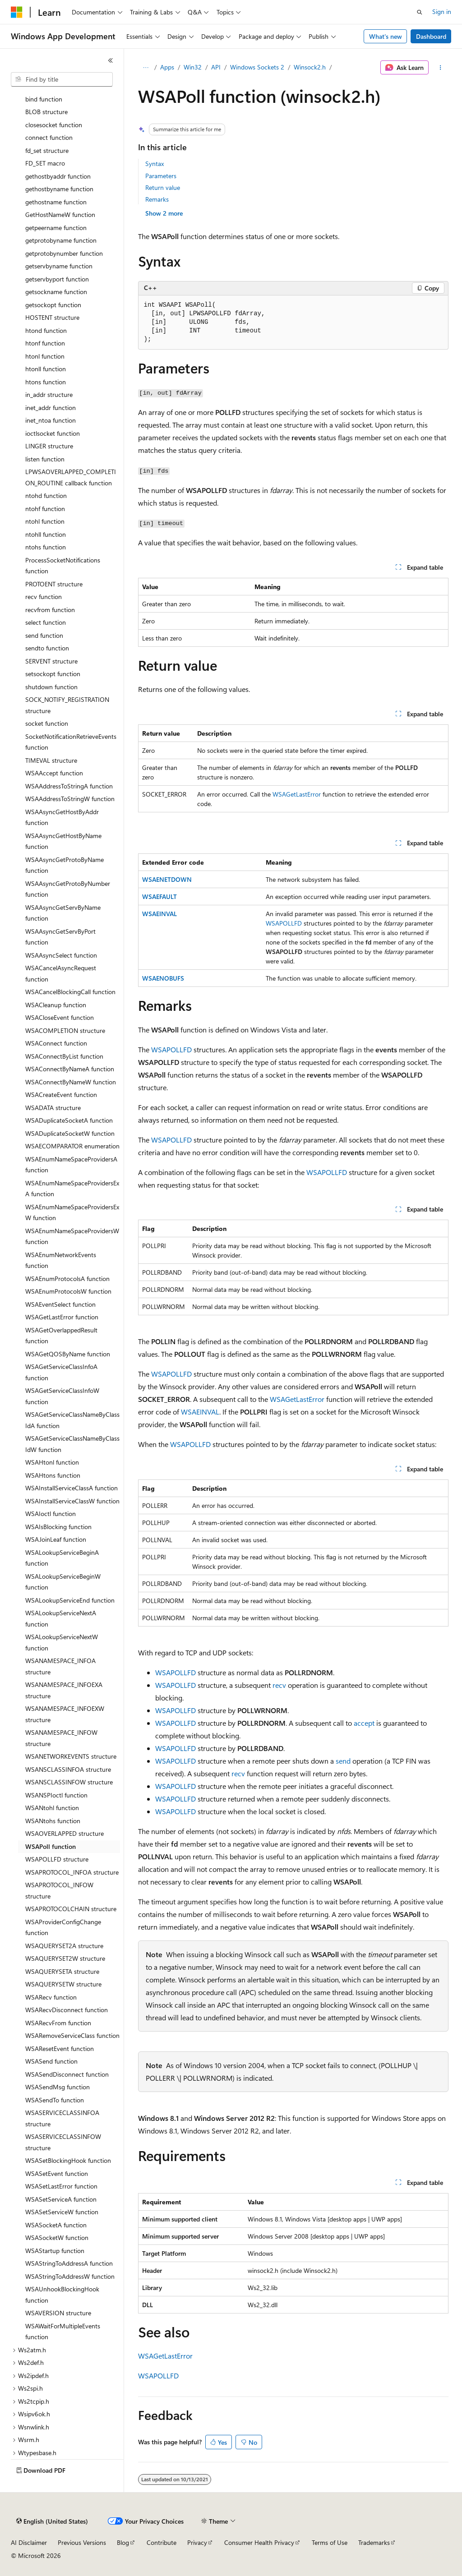 The height and width of the screenshot is (2576, 462). I want to click on ProcessSocketNotifications function [treeitem], so click(62, 566).